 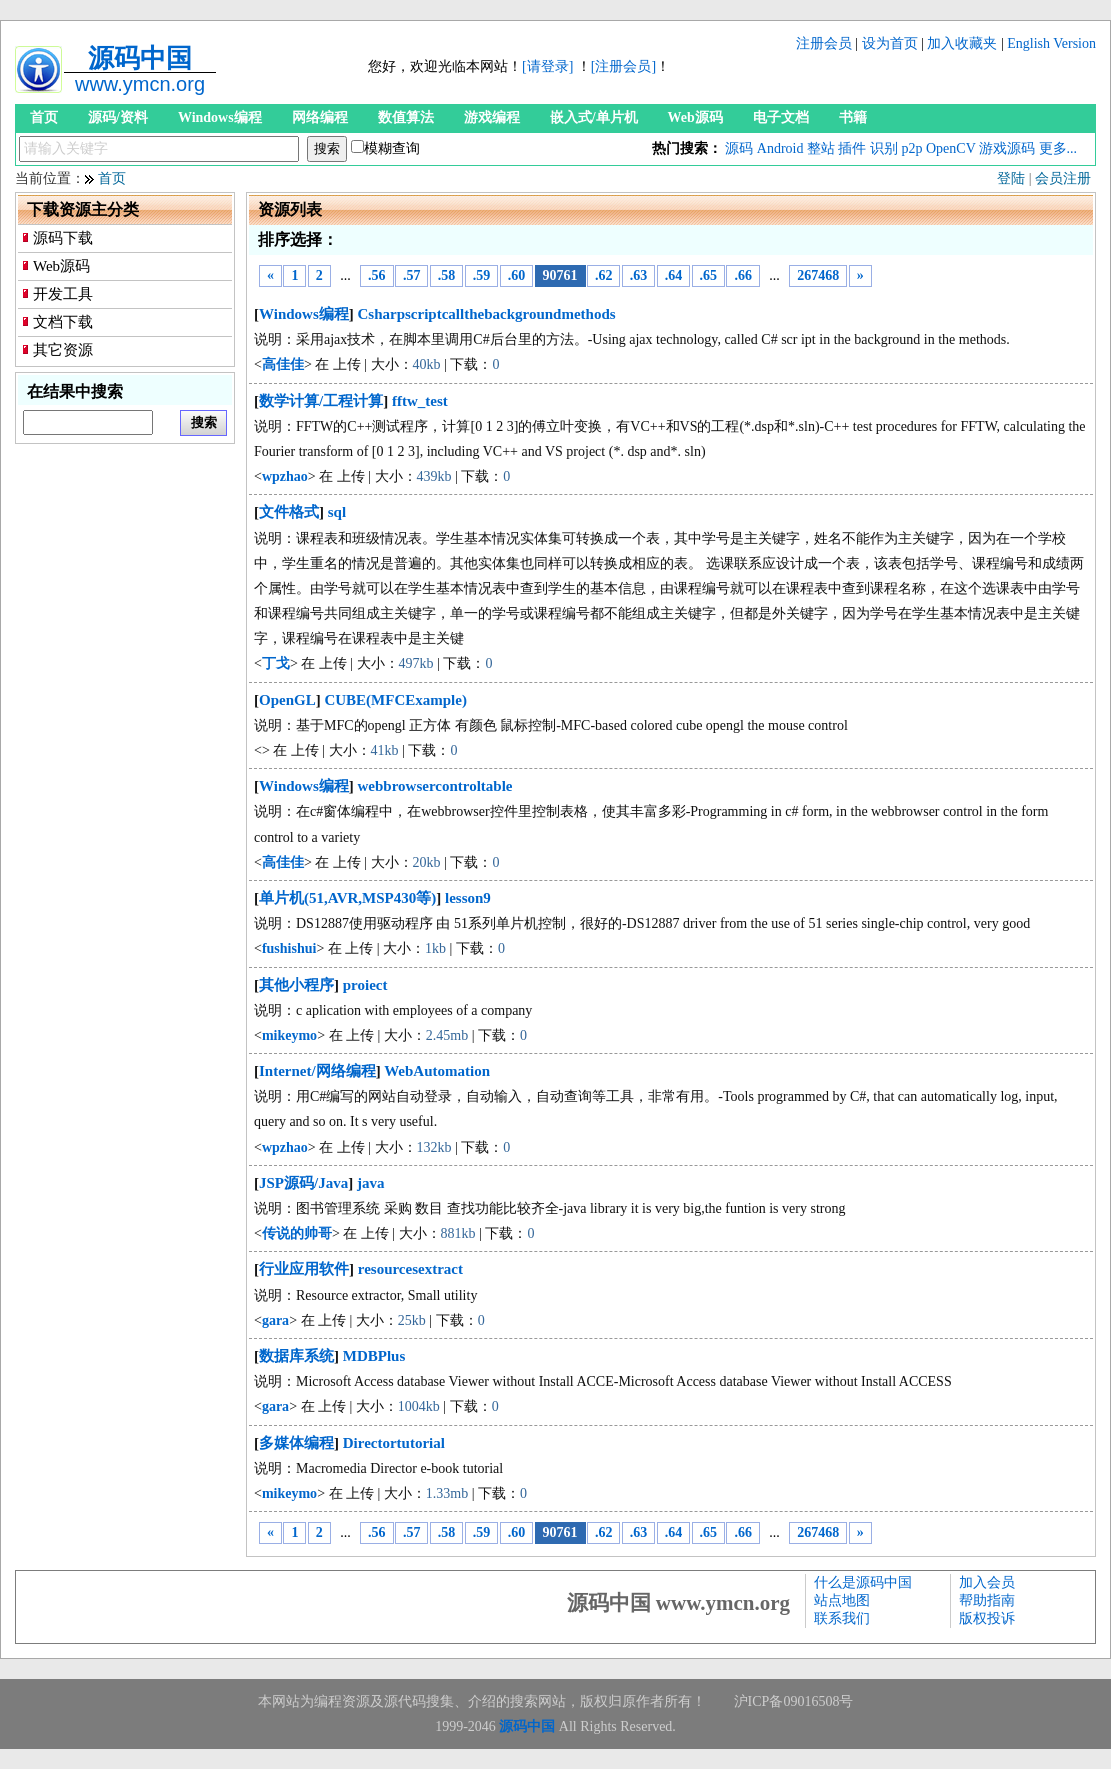 I want to click on 插件, so click(x=852, y=148).